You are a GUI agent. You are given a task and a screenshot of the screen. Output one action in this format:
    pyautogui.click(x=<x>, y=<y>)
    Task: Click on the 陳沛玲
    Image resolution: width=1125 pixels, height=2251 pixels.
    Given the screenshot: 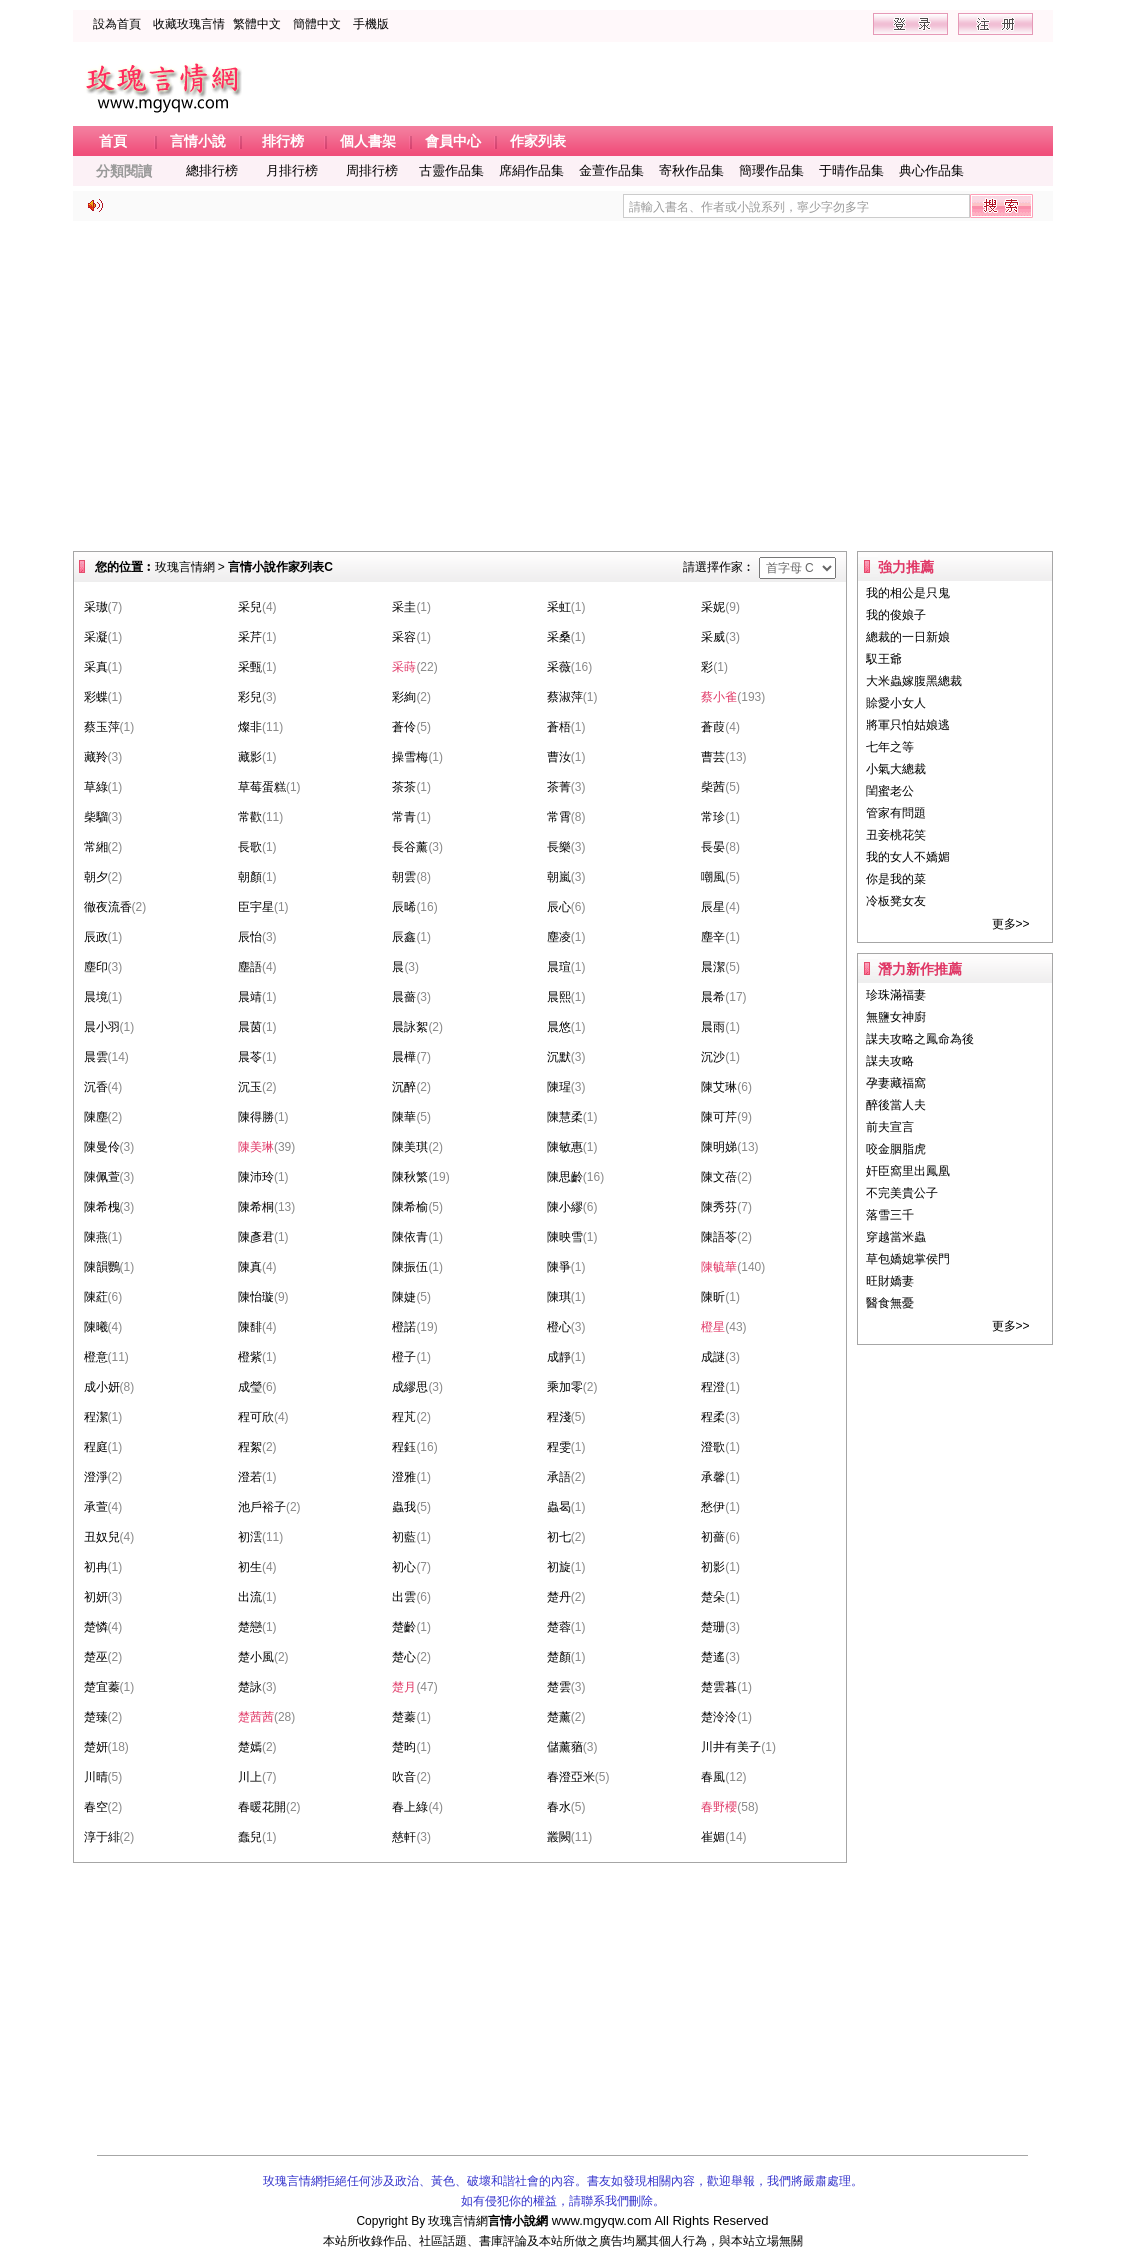 What is the action you would take?
    pyautogui.click(x=256, y=1177)
    